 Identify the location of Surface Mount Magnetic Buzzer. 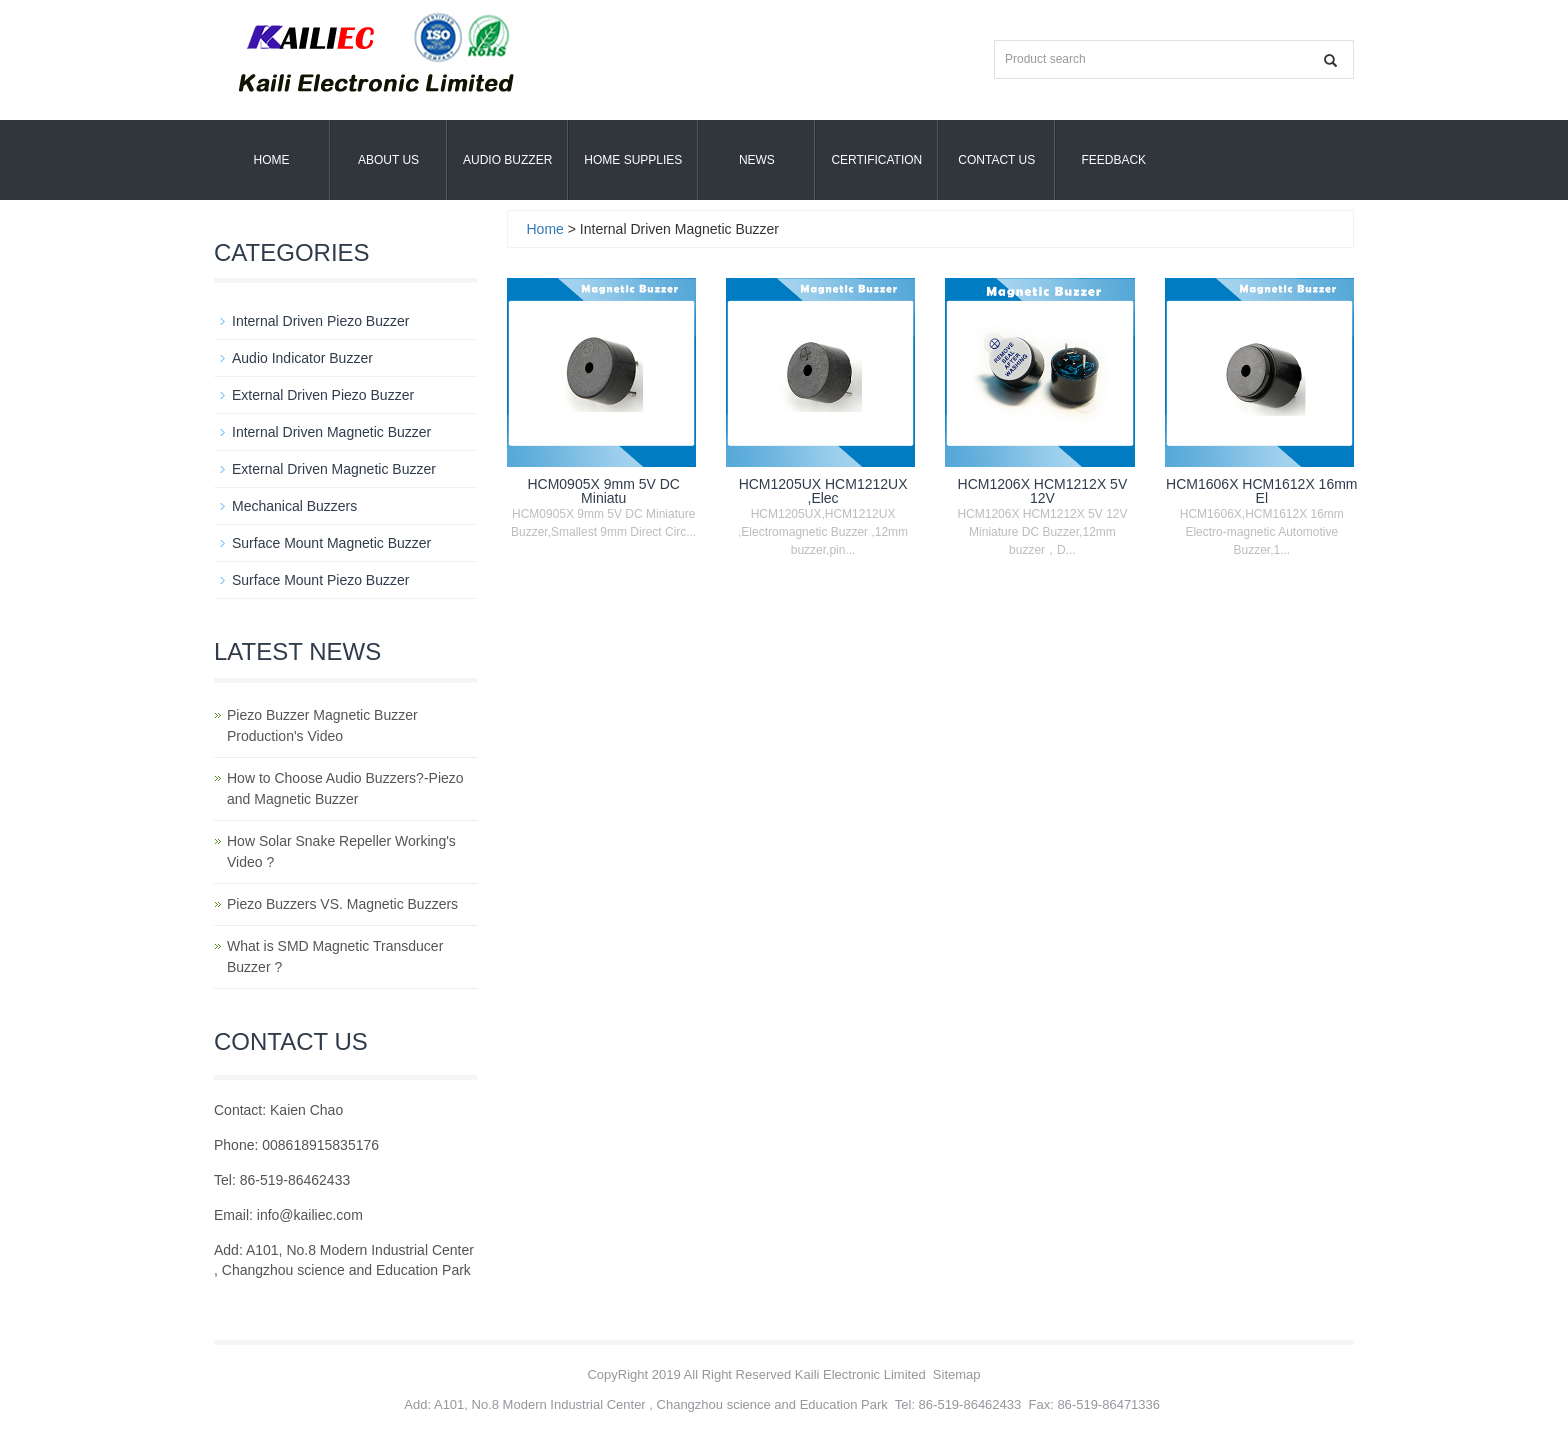
(331, 543).